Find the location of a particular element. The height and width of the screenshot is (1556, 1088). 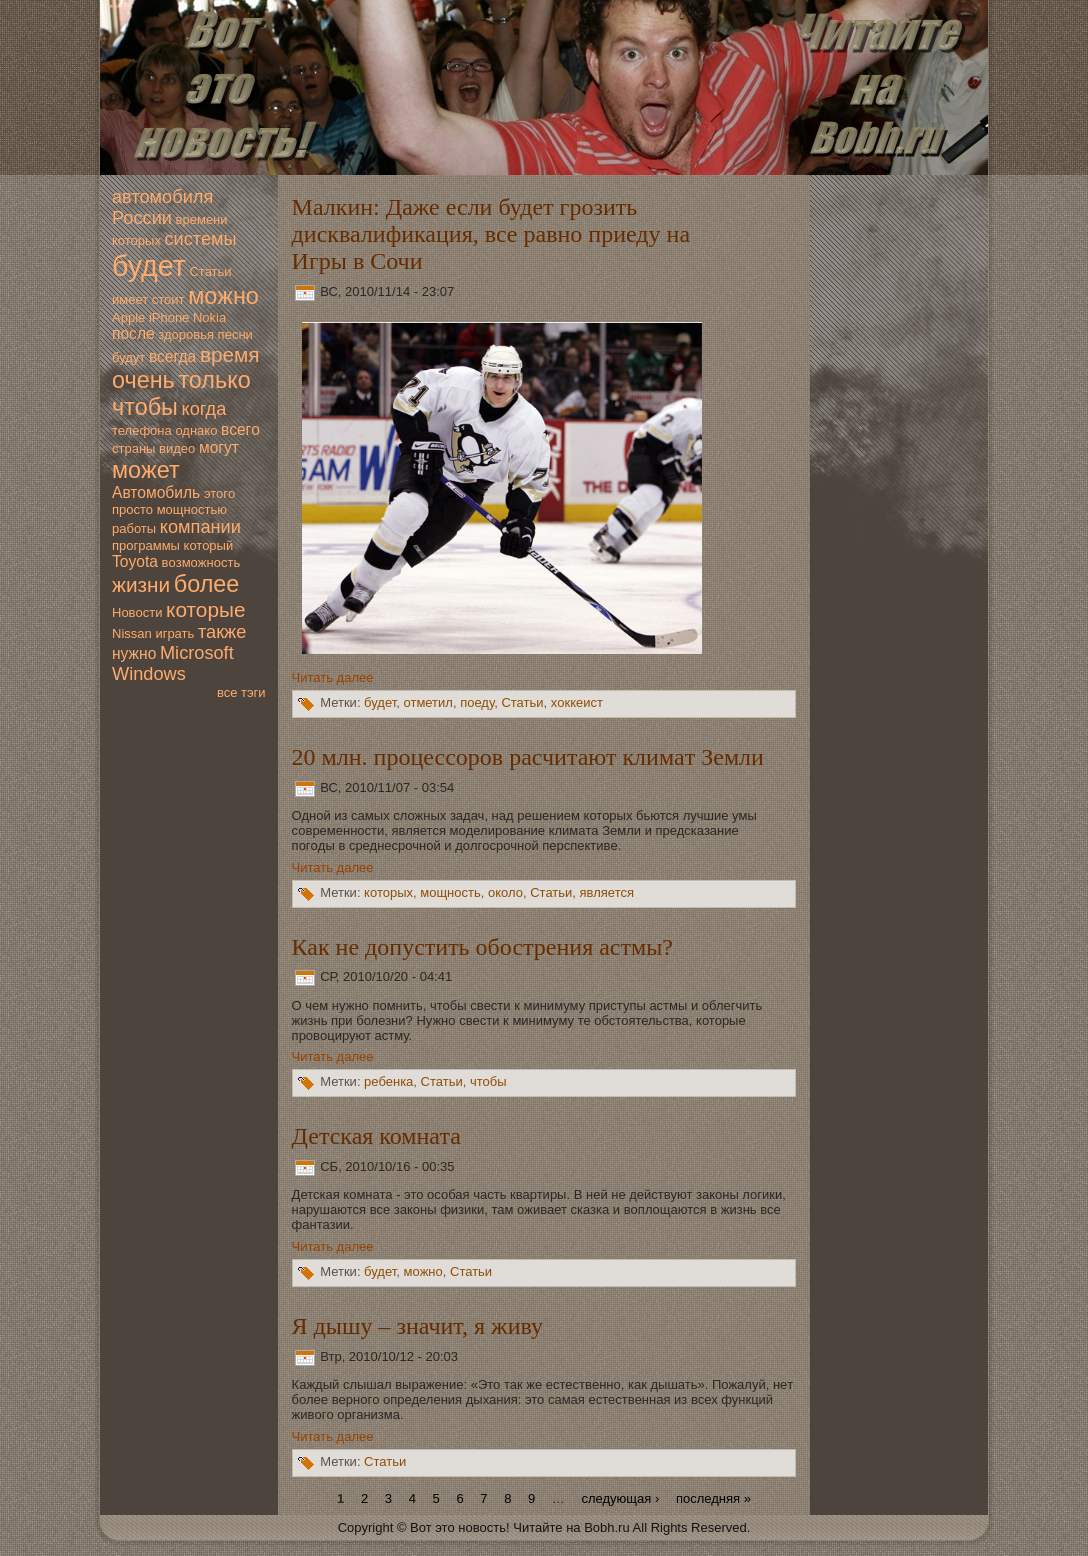

мoжет is located at coordinates (146, 470).